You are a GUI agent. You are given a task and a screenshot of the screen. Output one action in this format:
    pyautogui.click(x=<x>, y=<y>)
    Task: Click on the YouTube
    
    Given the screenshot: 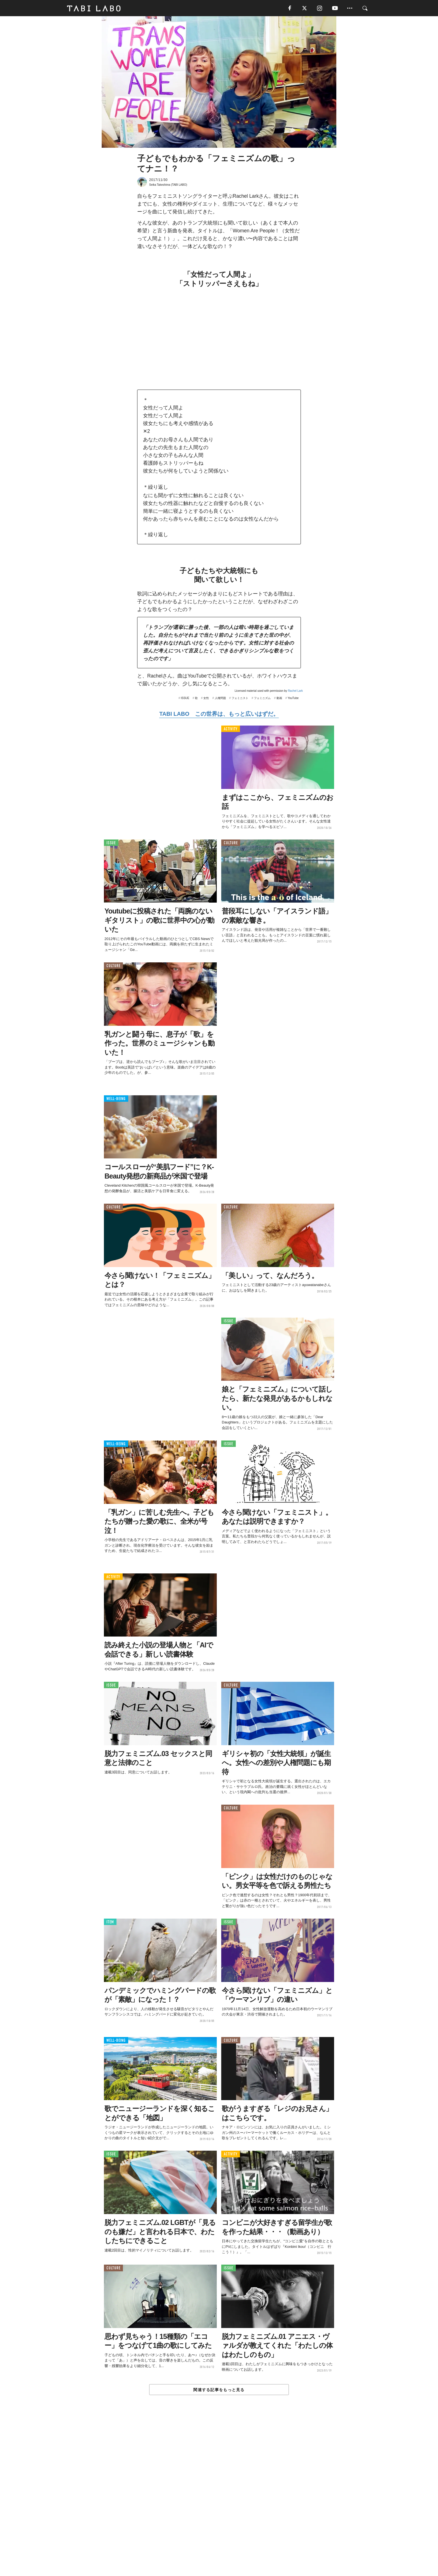 What is the action you would take?
    pyautogui.click(x=293, y=698)
    